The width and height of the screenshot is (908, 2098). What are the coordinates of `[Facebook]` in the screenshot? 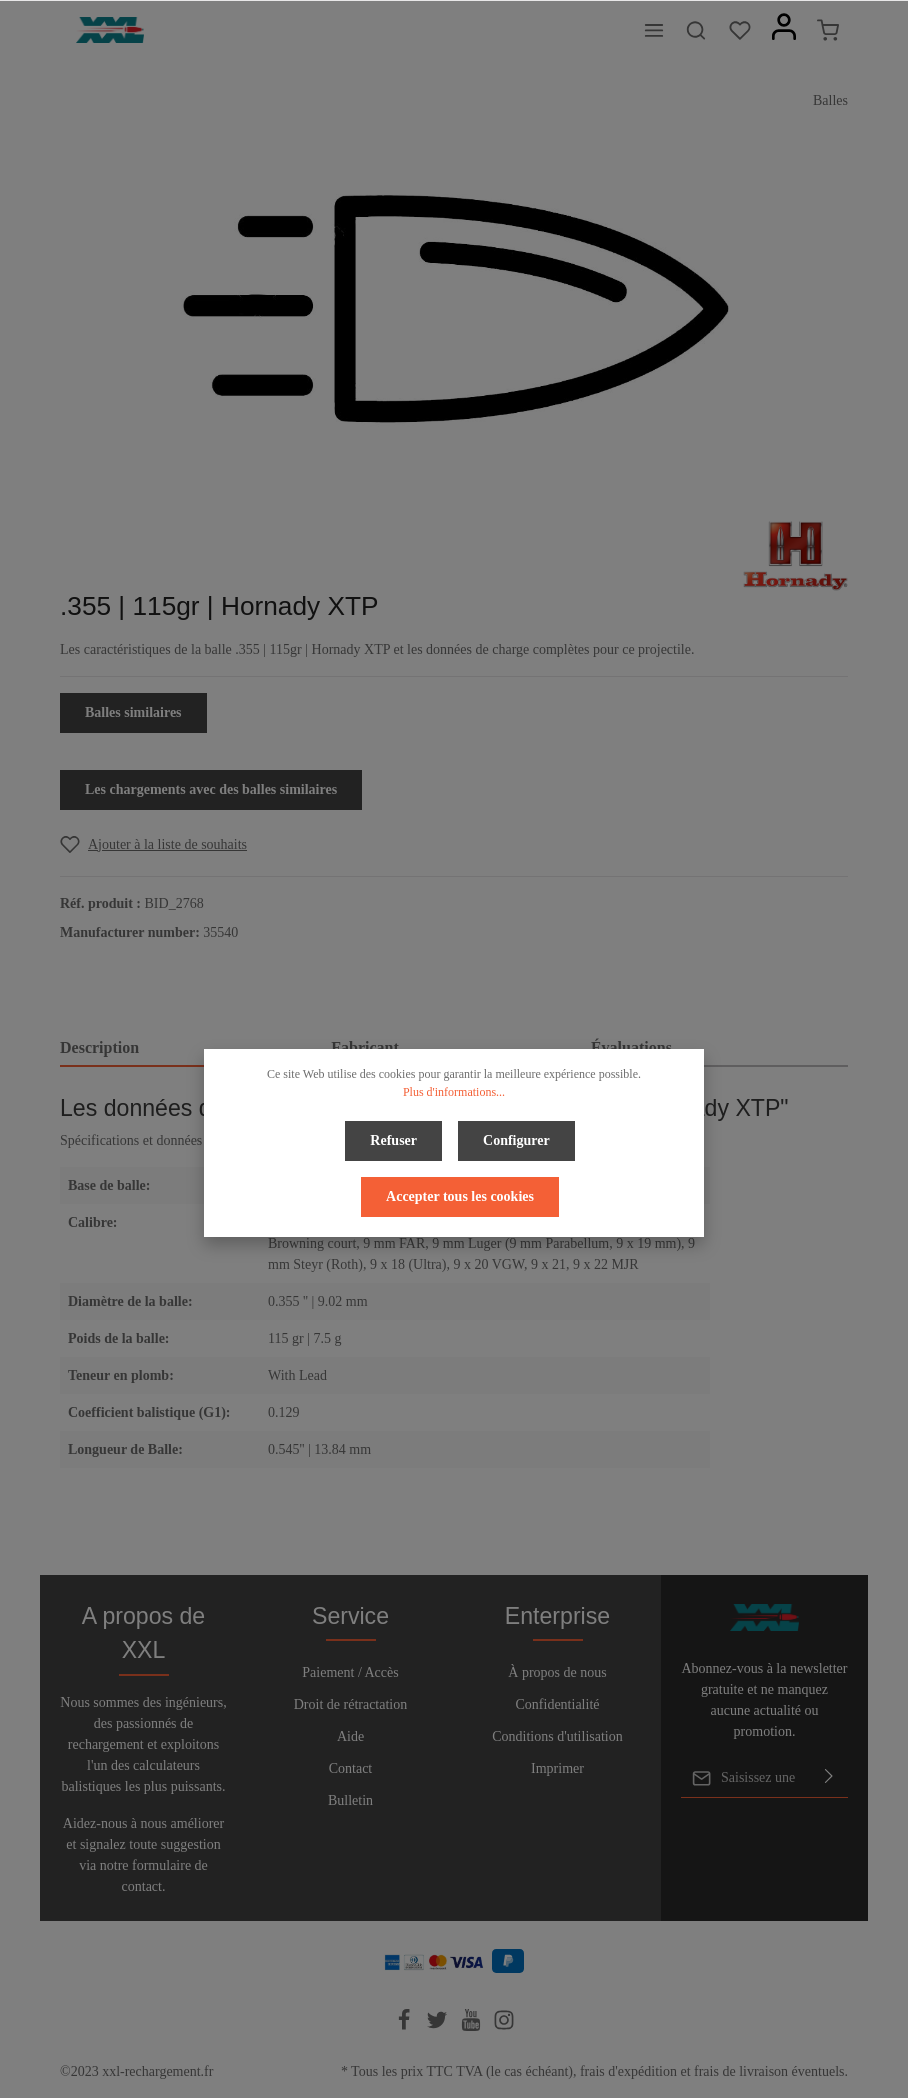 It's located at (406, 2026).